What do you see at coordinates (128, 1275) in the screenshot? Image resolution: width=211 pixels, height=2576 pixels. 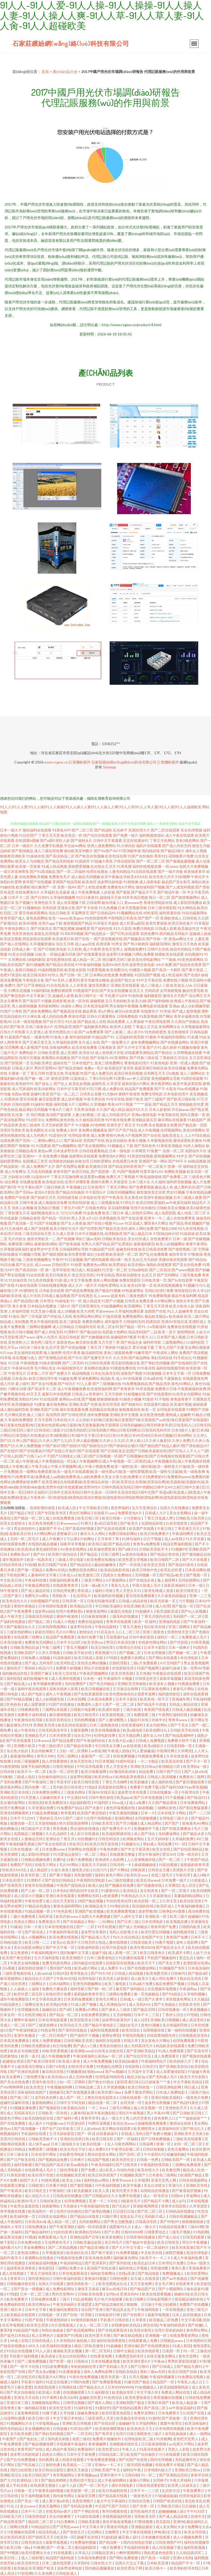 I see `黑丝袜自慰喷水` at bounding box center [128, 1275].